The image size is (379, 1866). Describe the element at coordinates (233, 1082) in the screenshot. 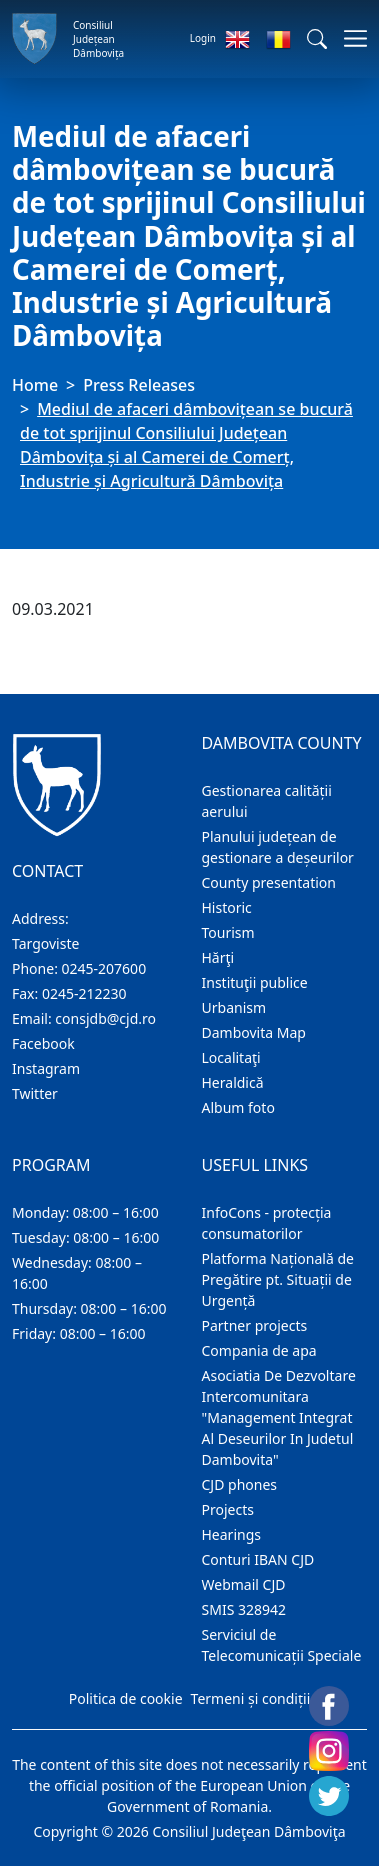

I see `Heraldică` at that location.